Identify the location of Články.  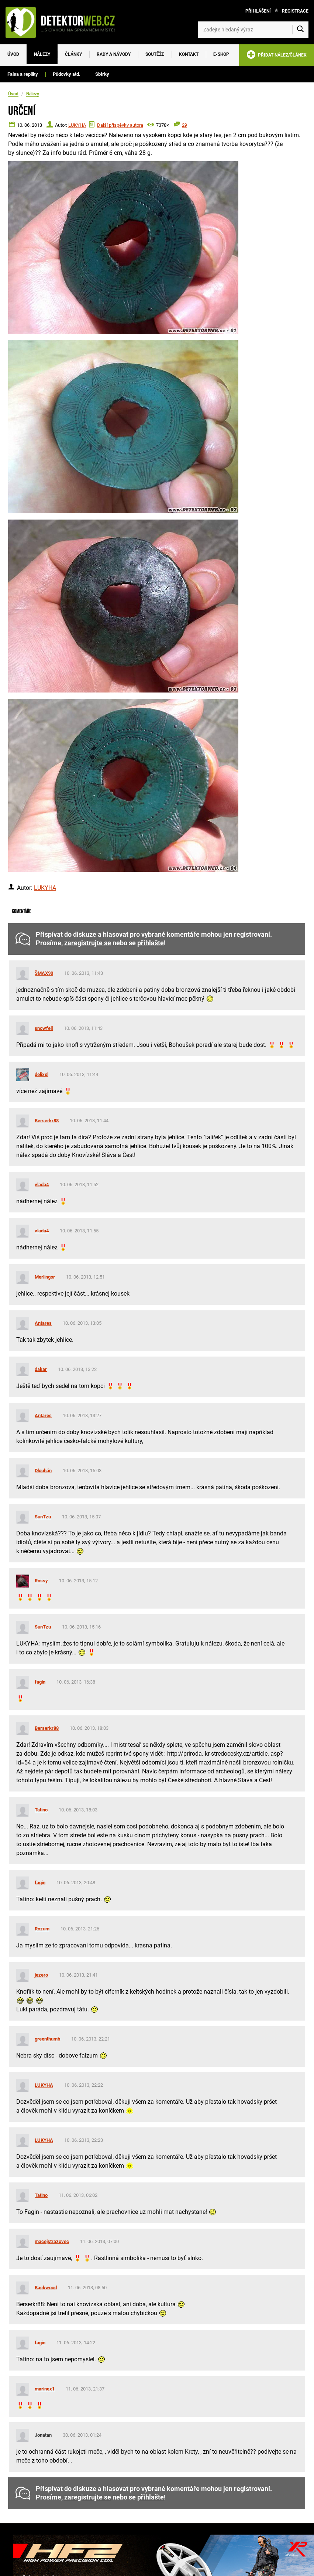
(73, 54).